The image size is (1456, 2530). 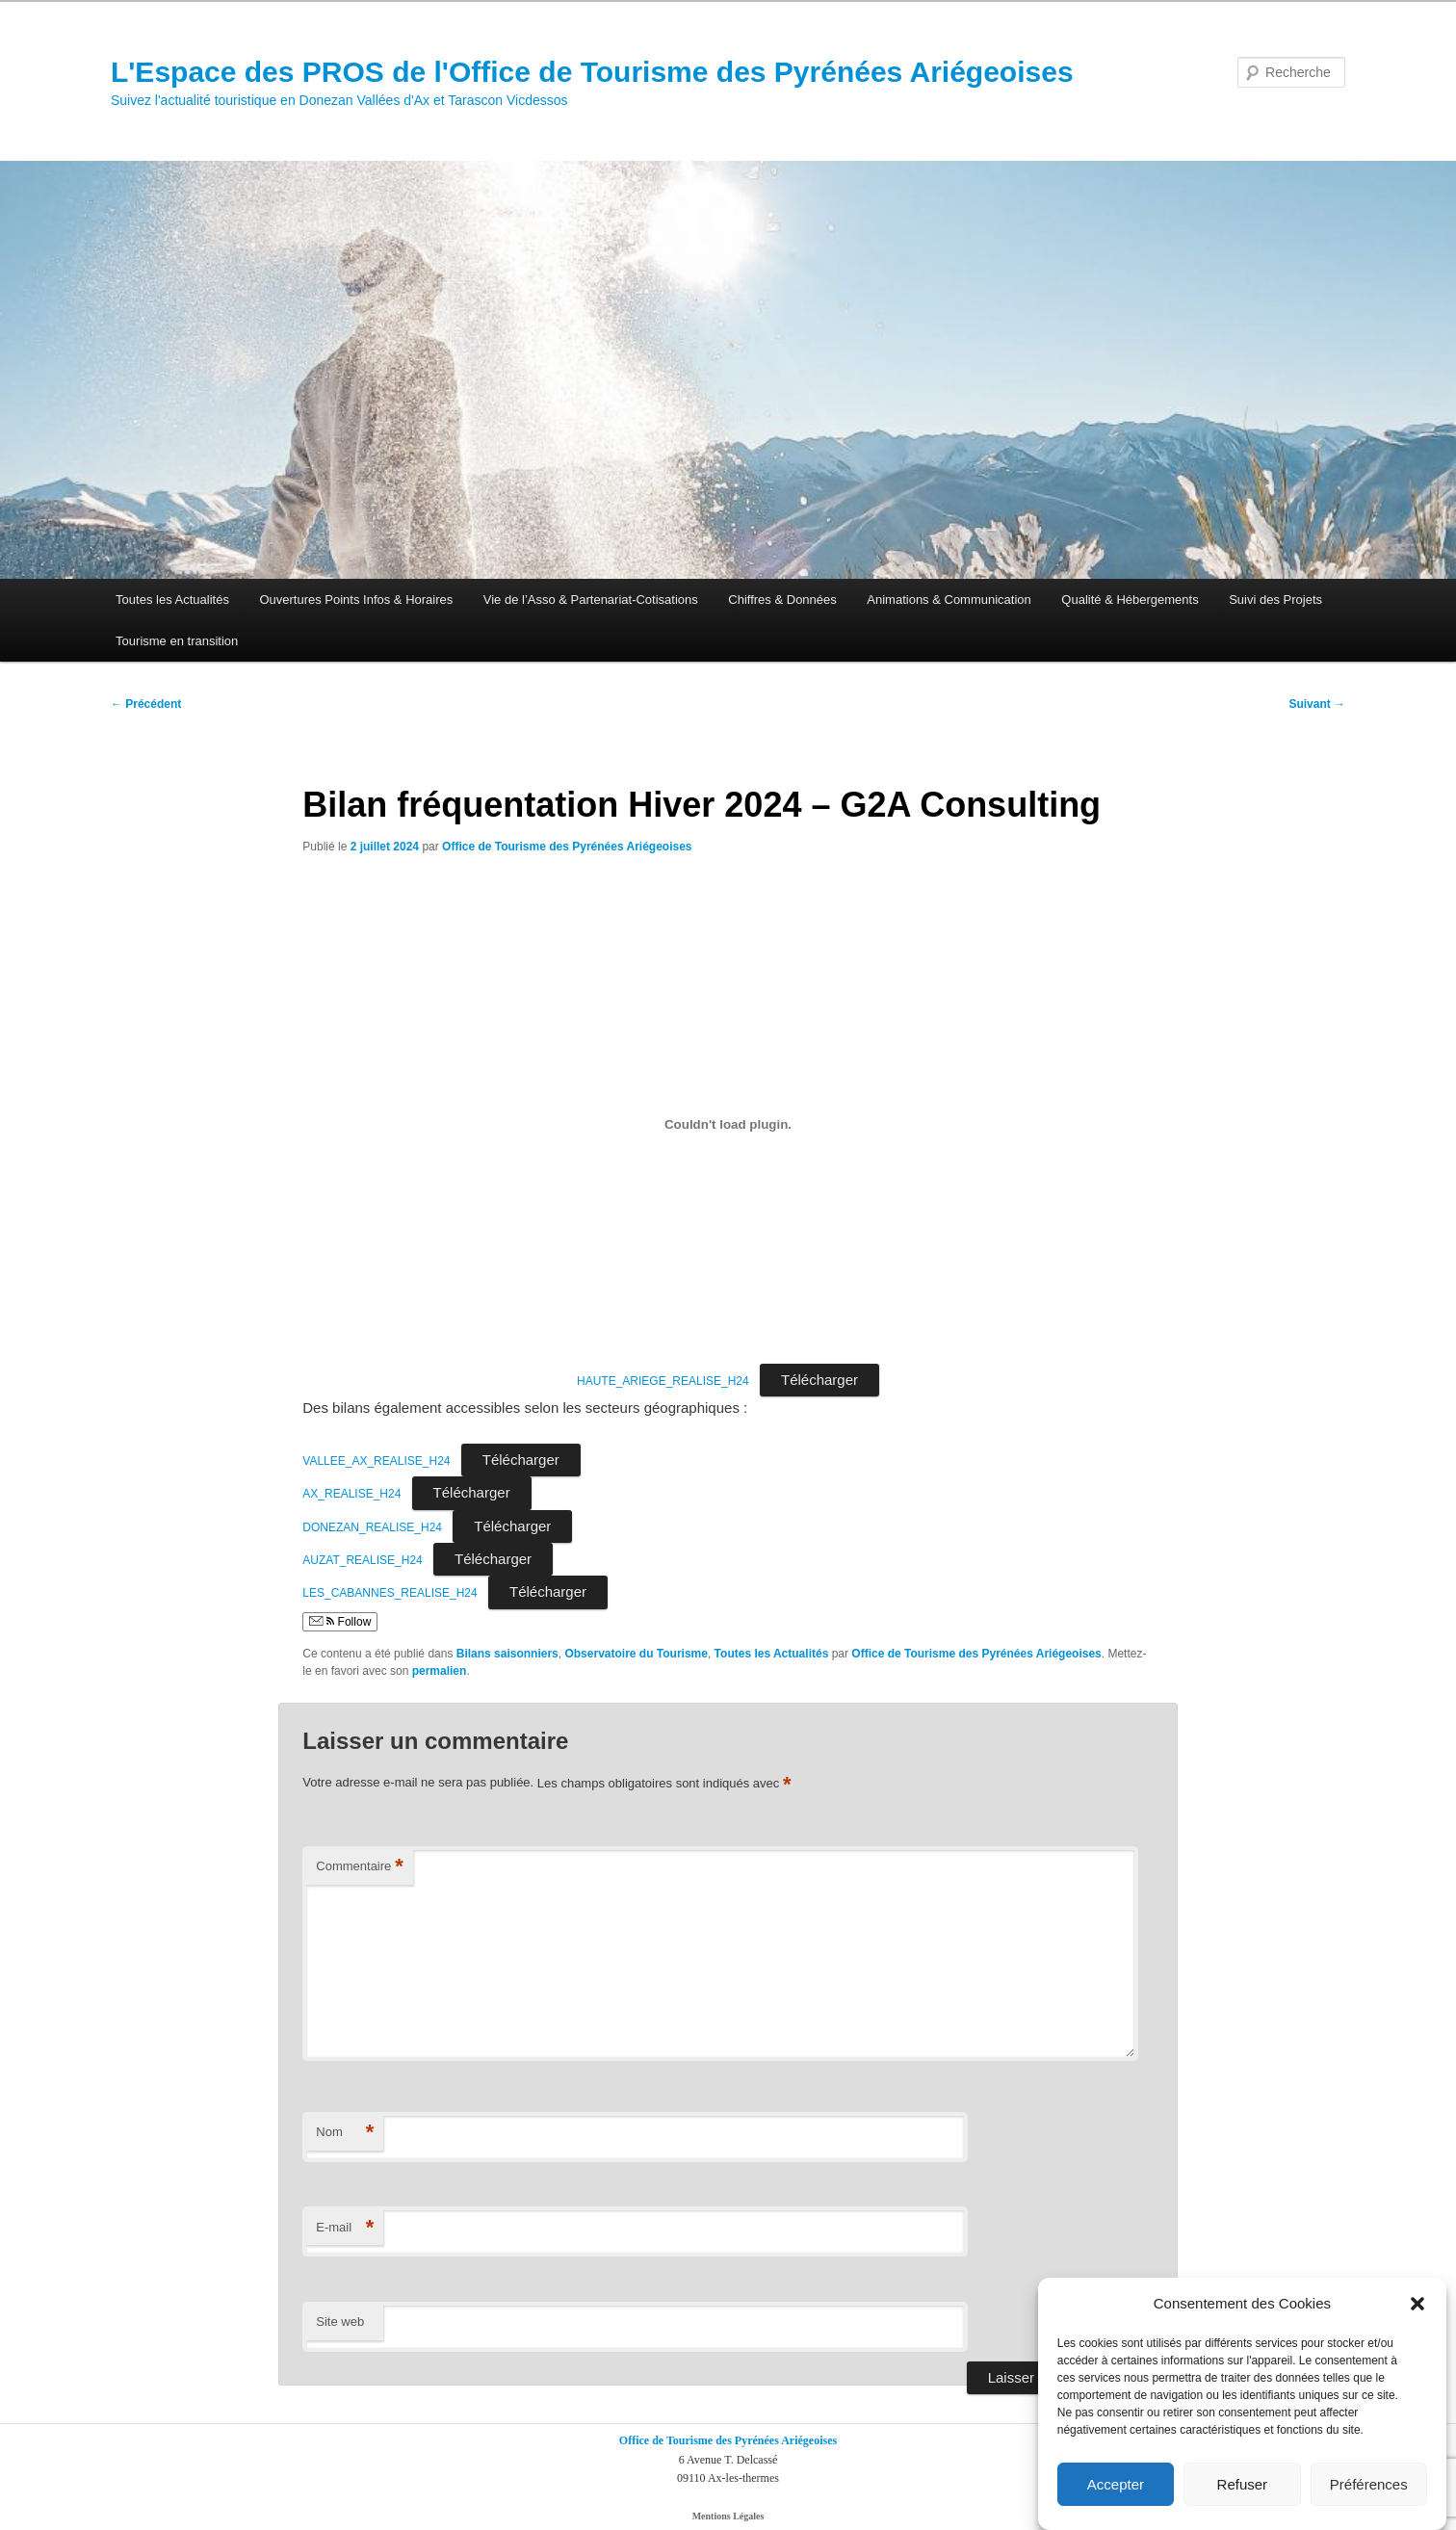 What do you see at coordinates (340, 1622) in the screenshot?
I see `Follow` at bounding box center [340, 1622].